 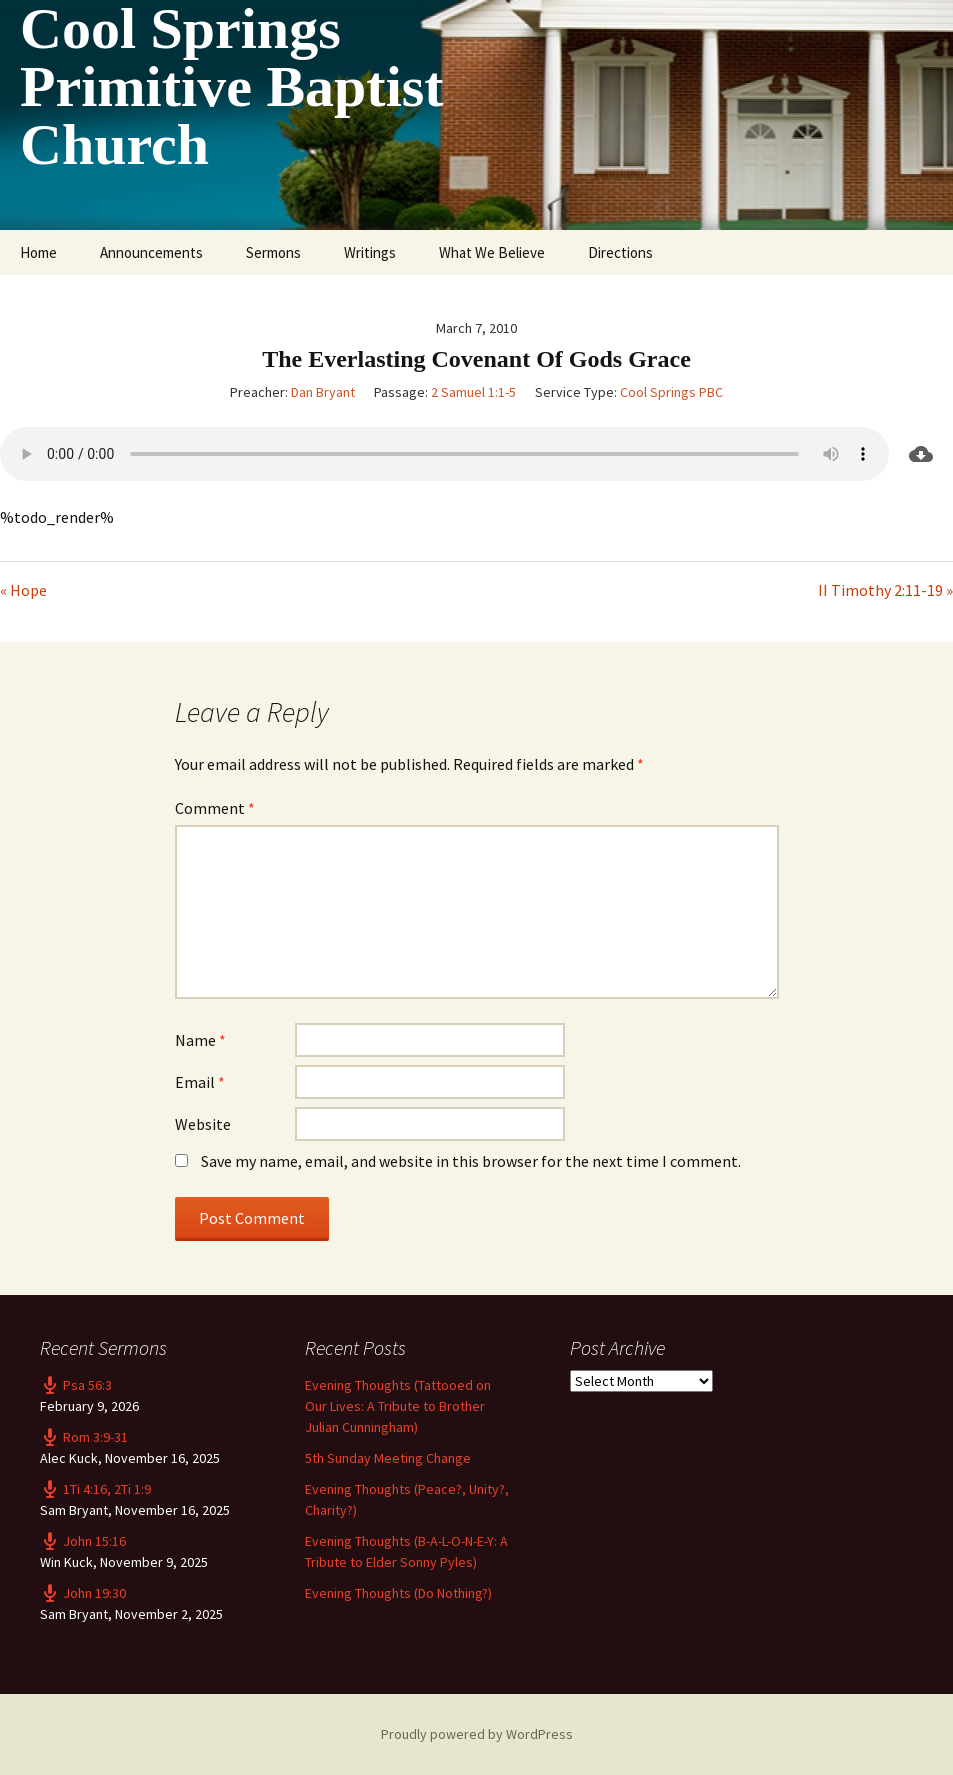 I want to click on What We Believe, so click(x=492, y=252).